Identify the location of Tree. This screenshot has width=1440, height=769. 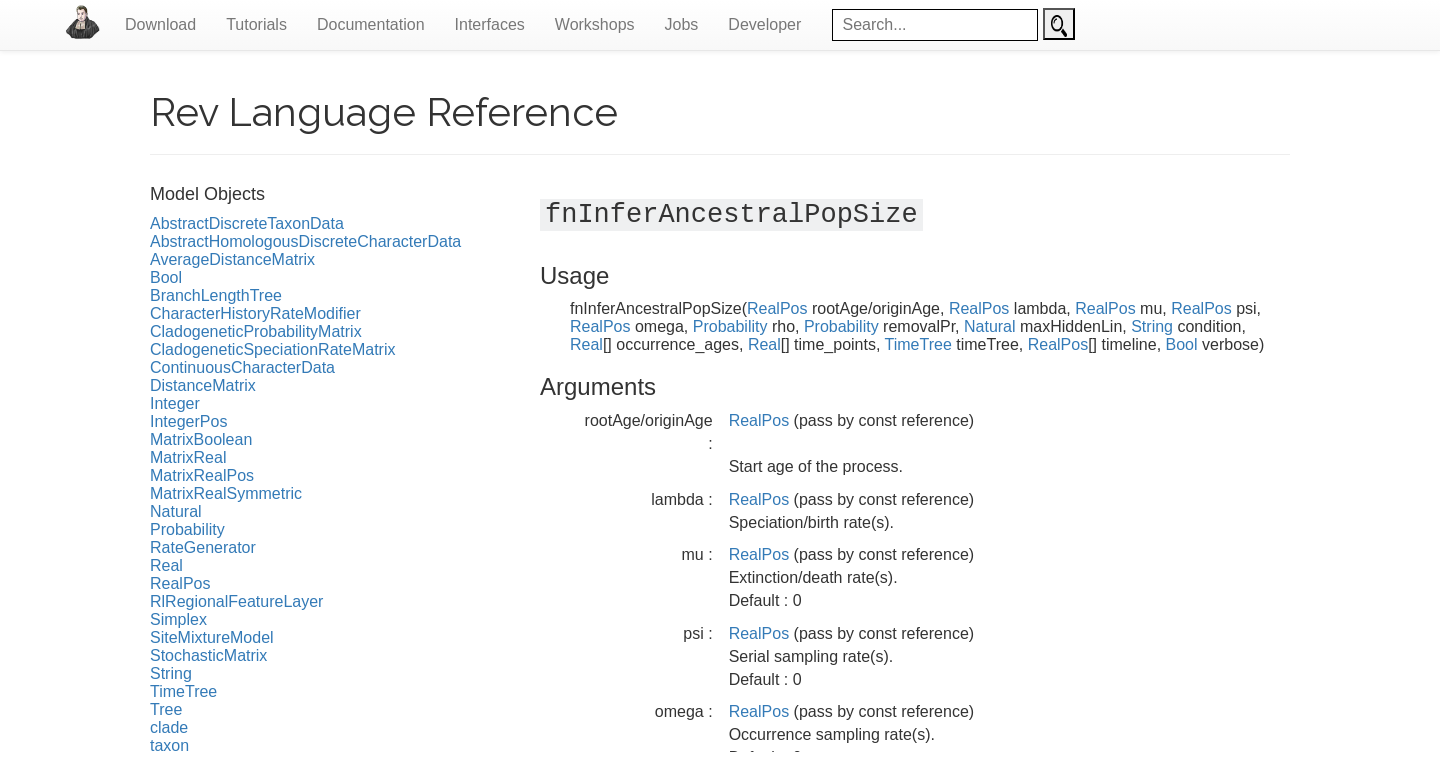
(166, 709).